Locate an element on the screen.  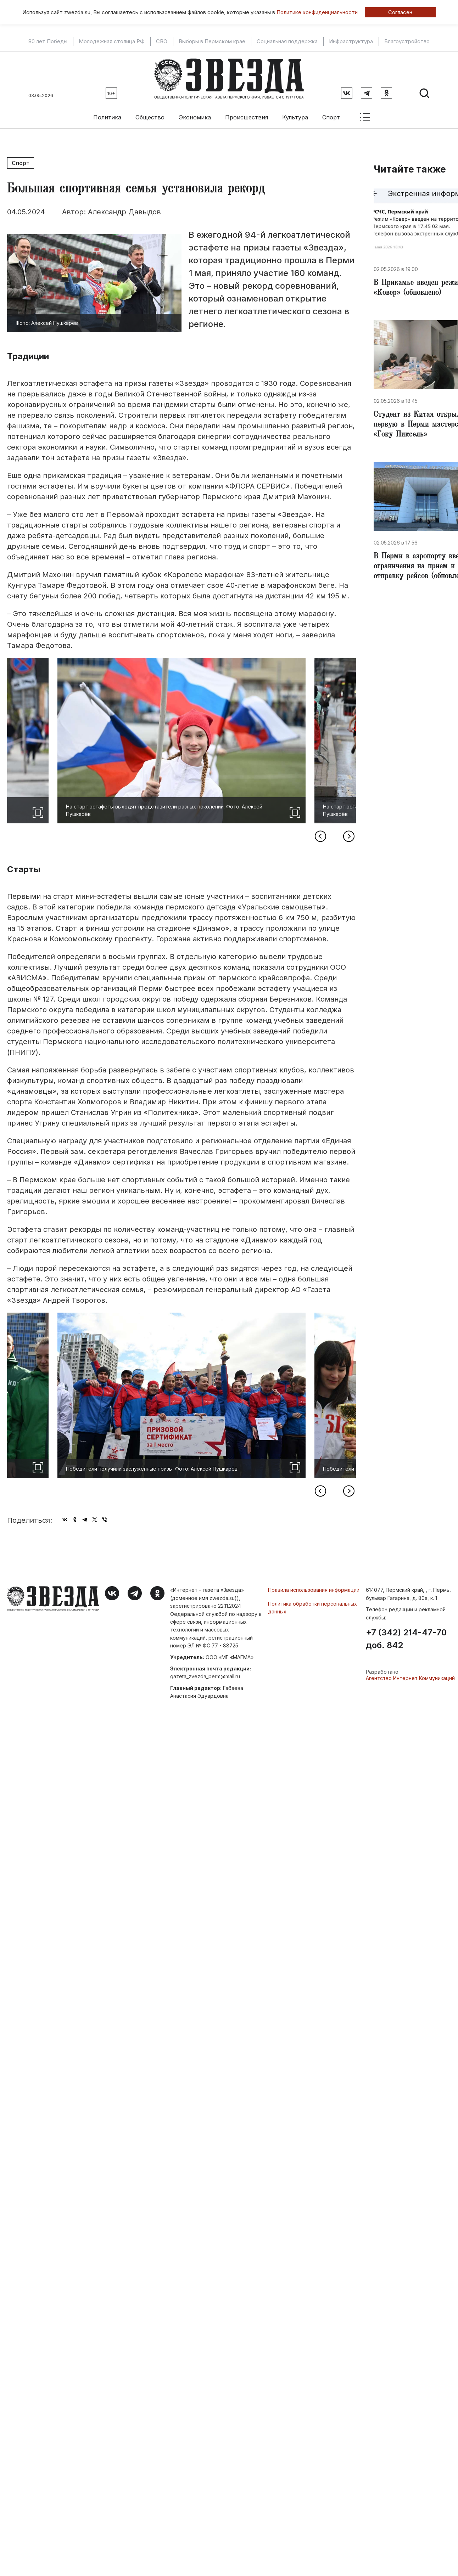
СВО is located at coordinates (161, 41).